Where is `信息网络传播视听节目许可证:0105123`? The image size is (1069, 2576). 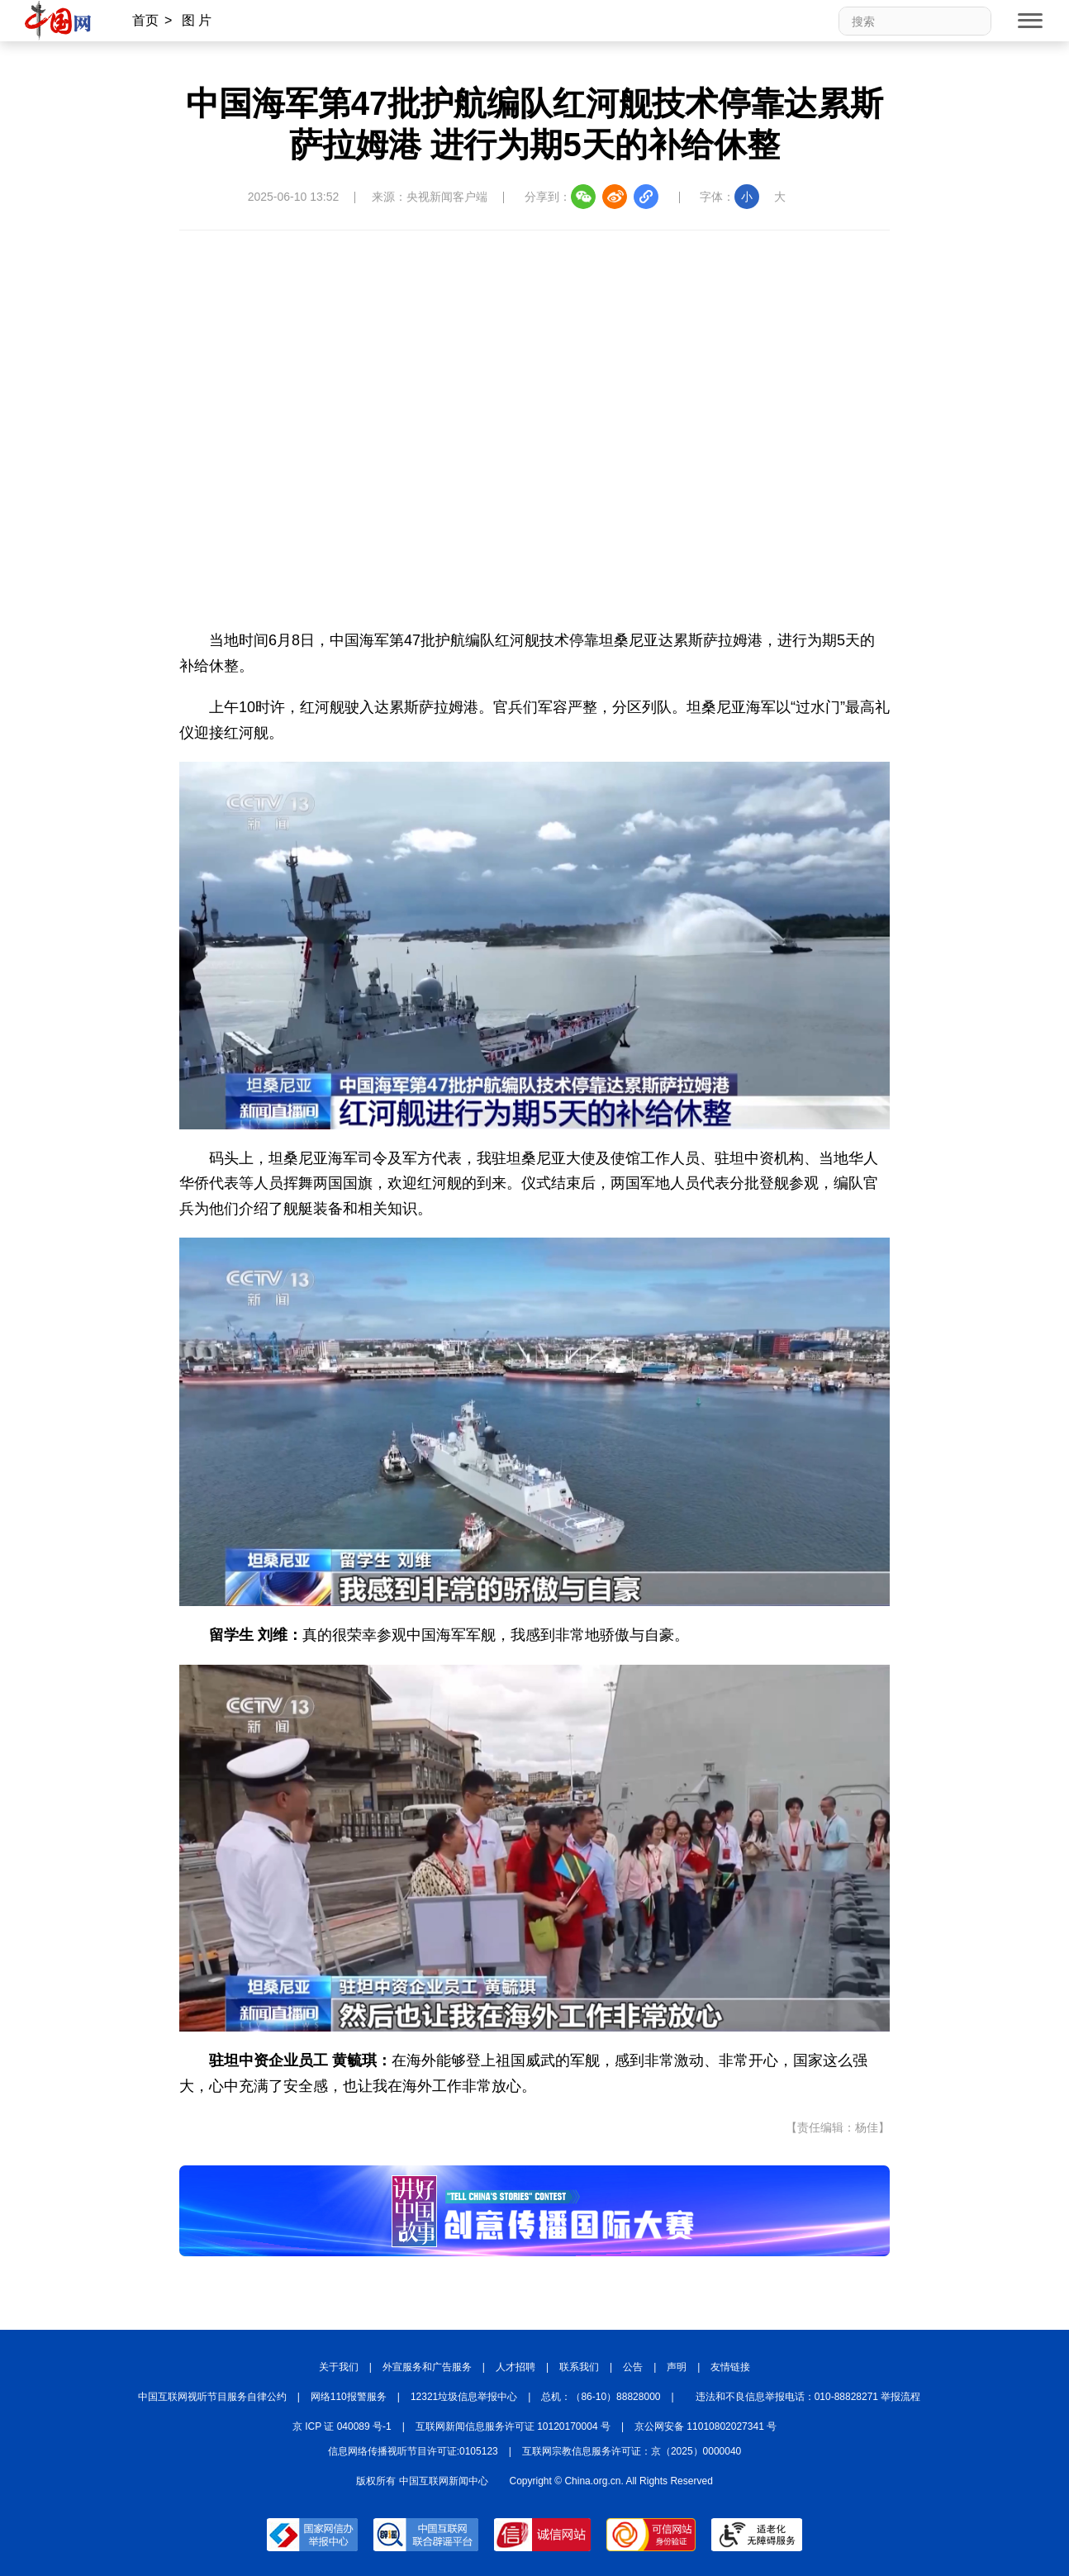
信息网络传播视听节目许可证:0105123 is located at coordinates (413, 2451).